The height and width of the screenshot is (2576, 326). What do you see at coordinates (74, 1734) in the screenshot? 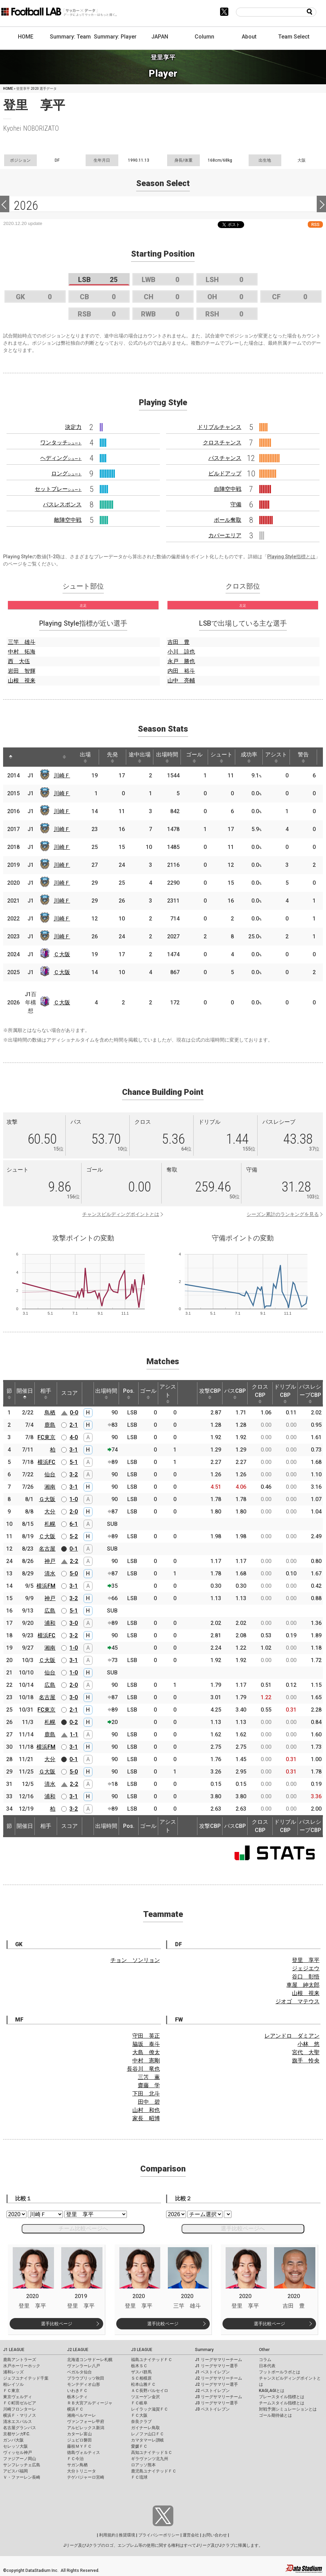
I see `1-1` at bounding box center [74, 1734].